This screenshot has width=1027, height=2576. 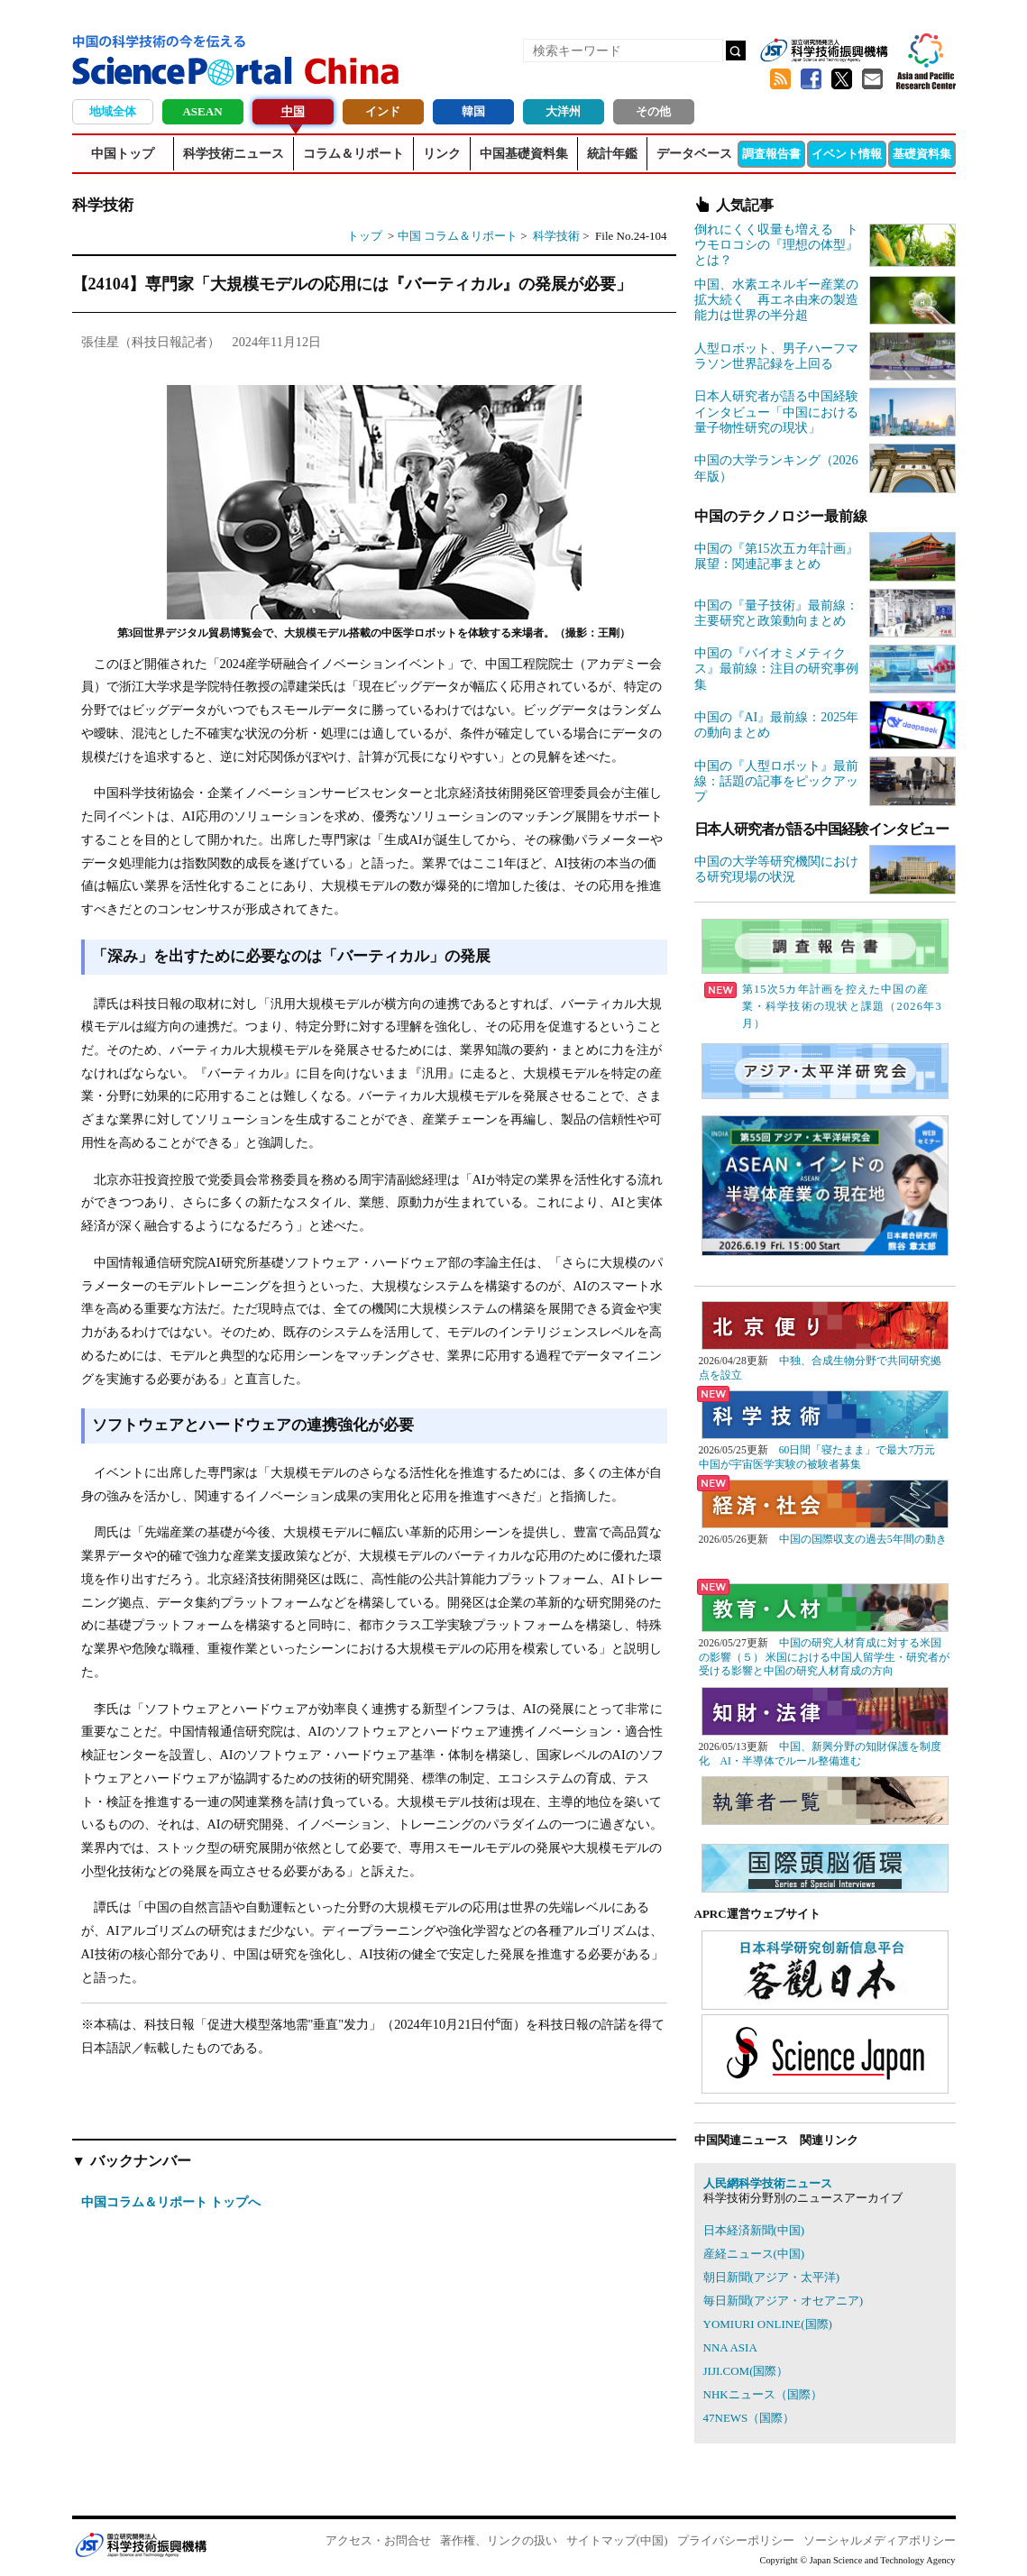 What do you see at coordinates (442, 153) in the screenshot?
I see `リンク` at bounding box center [442, 153].